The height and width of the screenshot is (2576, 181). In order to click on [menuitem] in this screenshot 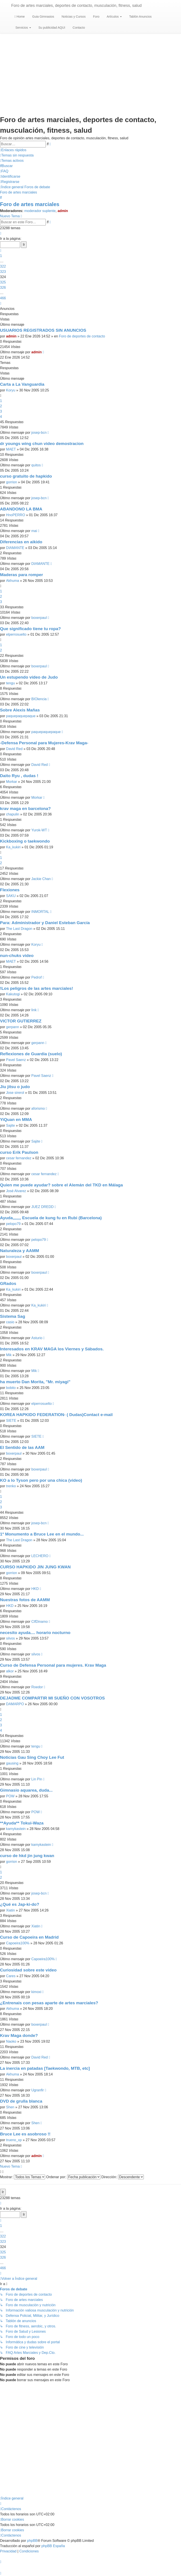, I will do `click(17, 155)`.